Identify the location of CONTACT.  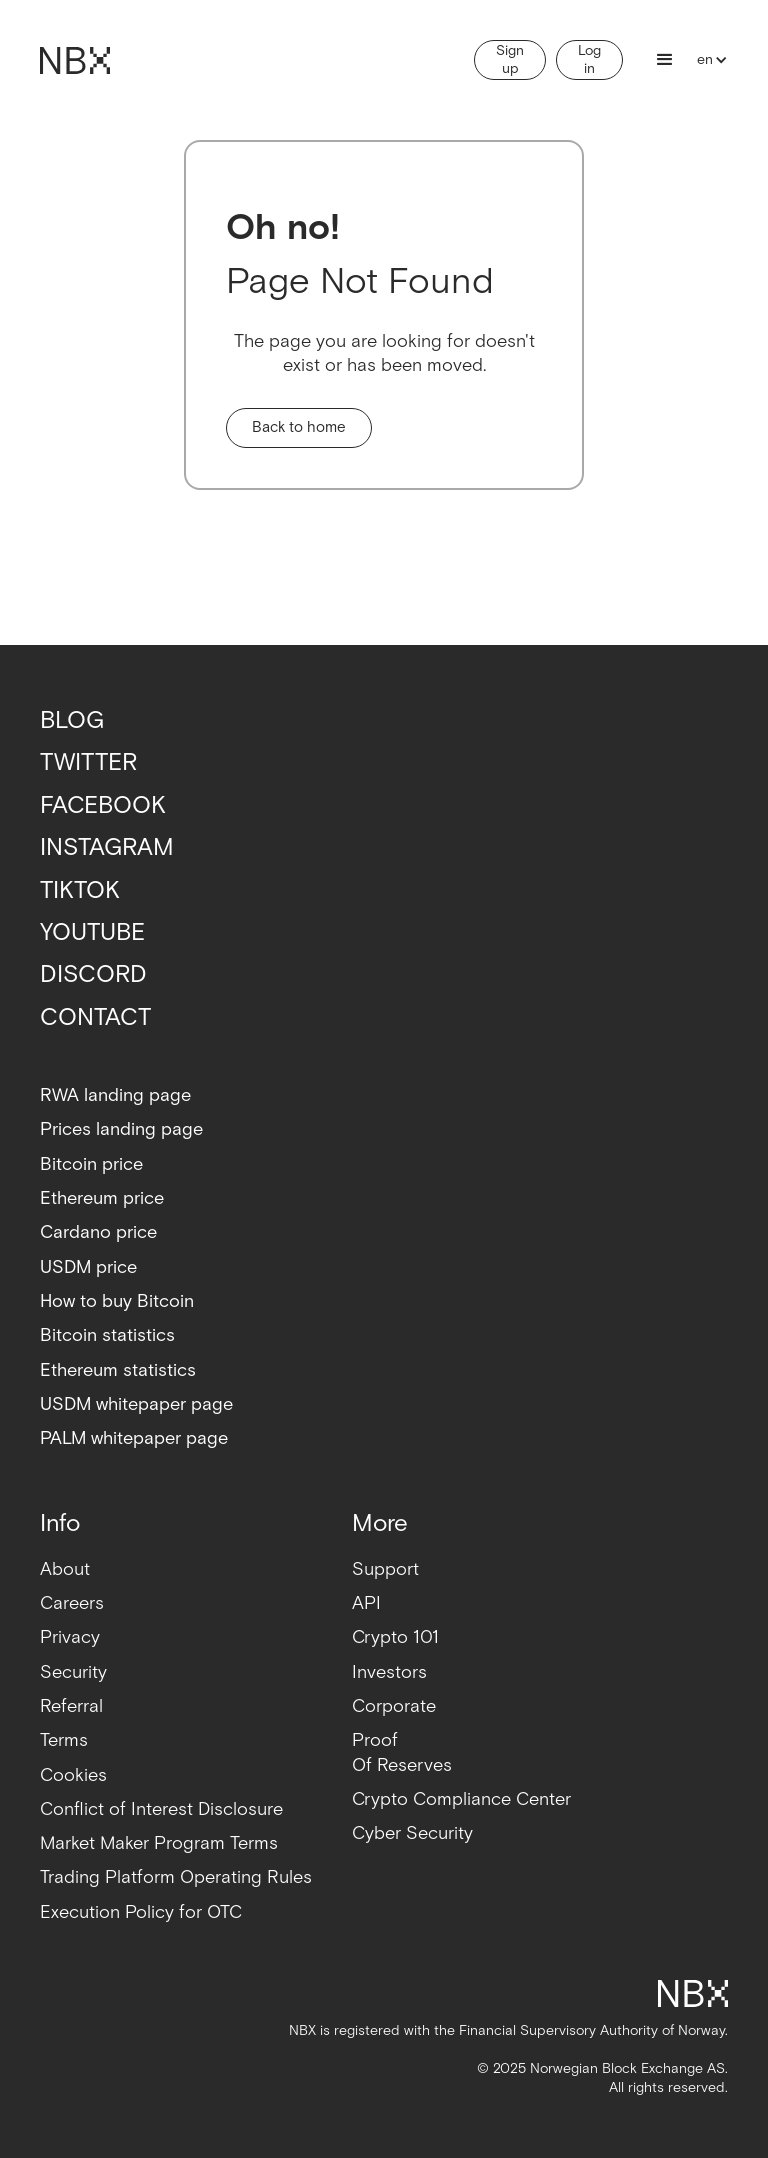
(95, 1017).